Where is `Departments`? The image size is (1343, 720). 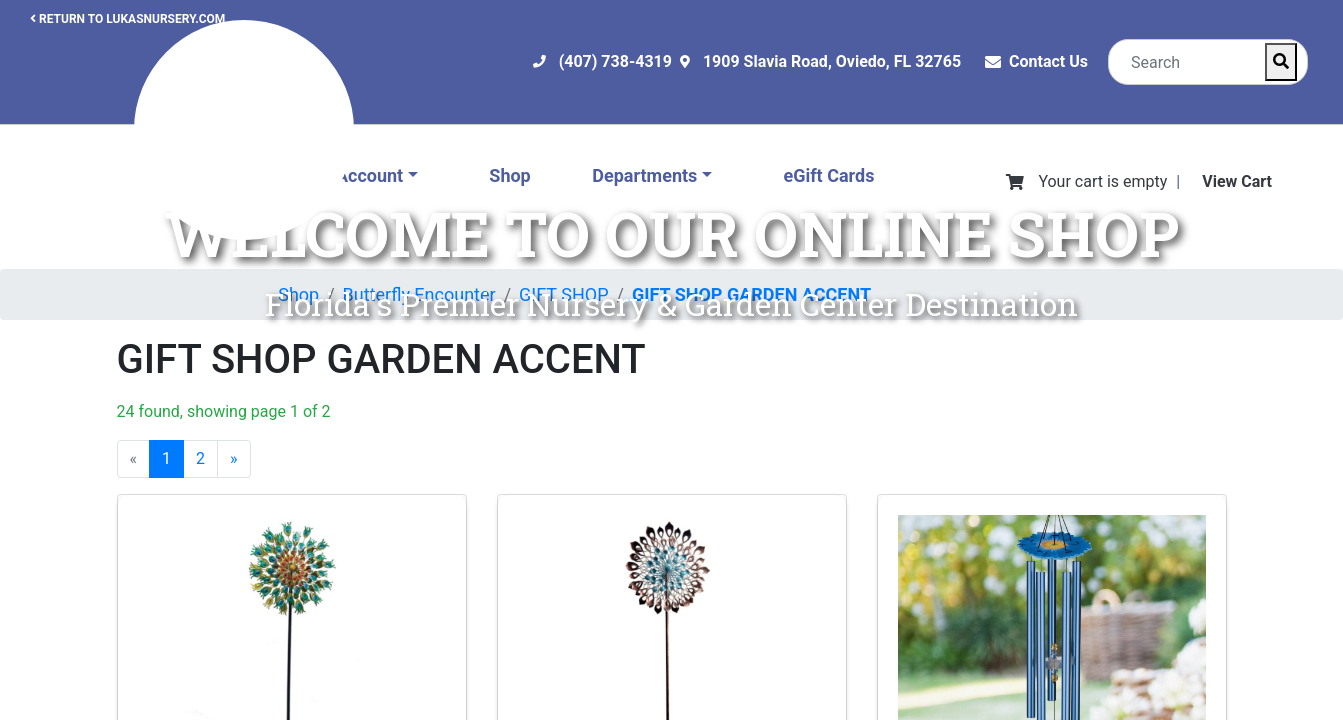
Departments is located at coordinates (644, 175).